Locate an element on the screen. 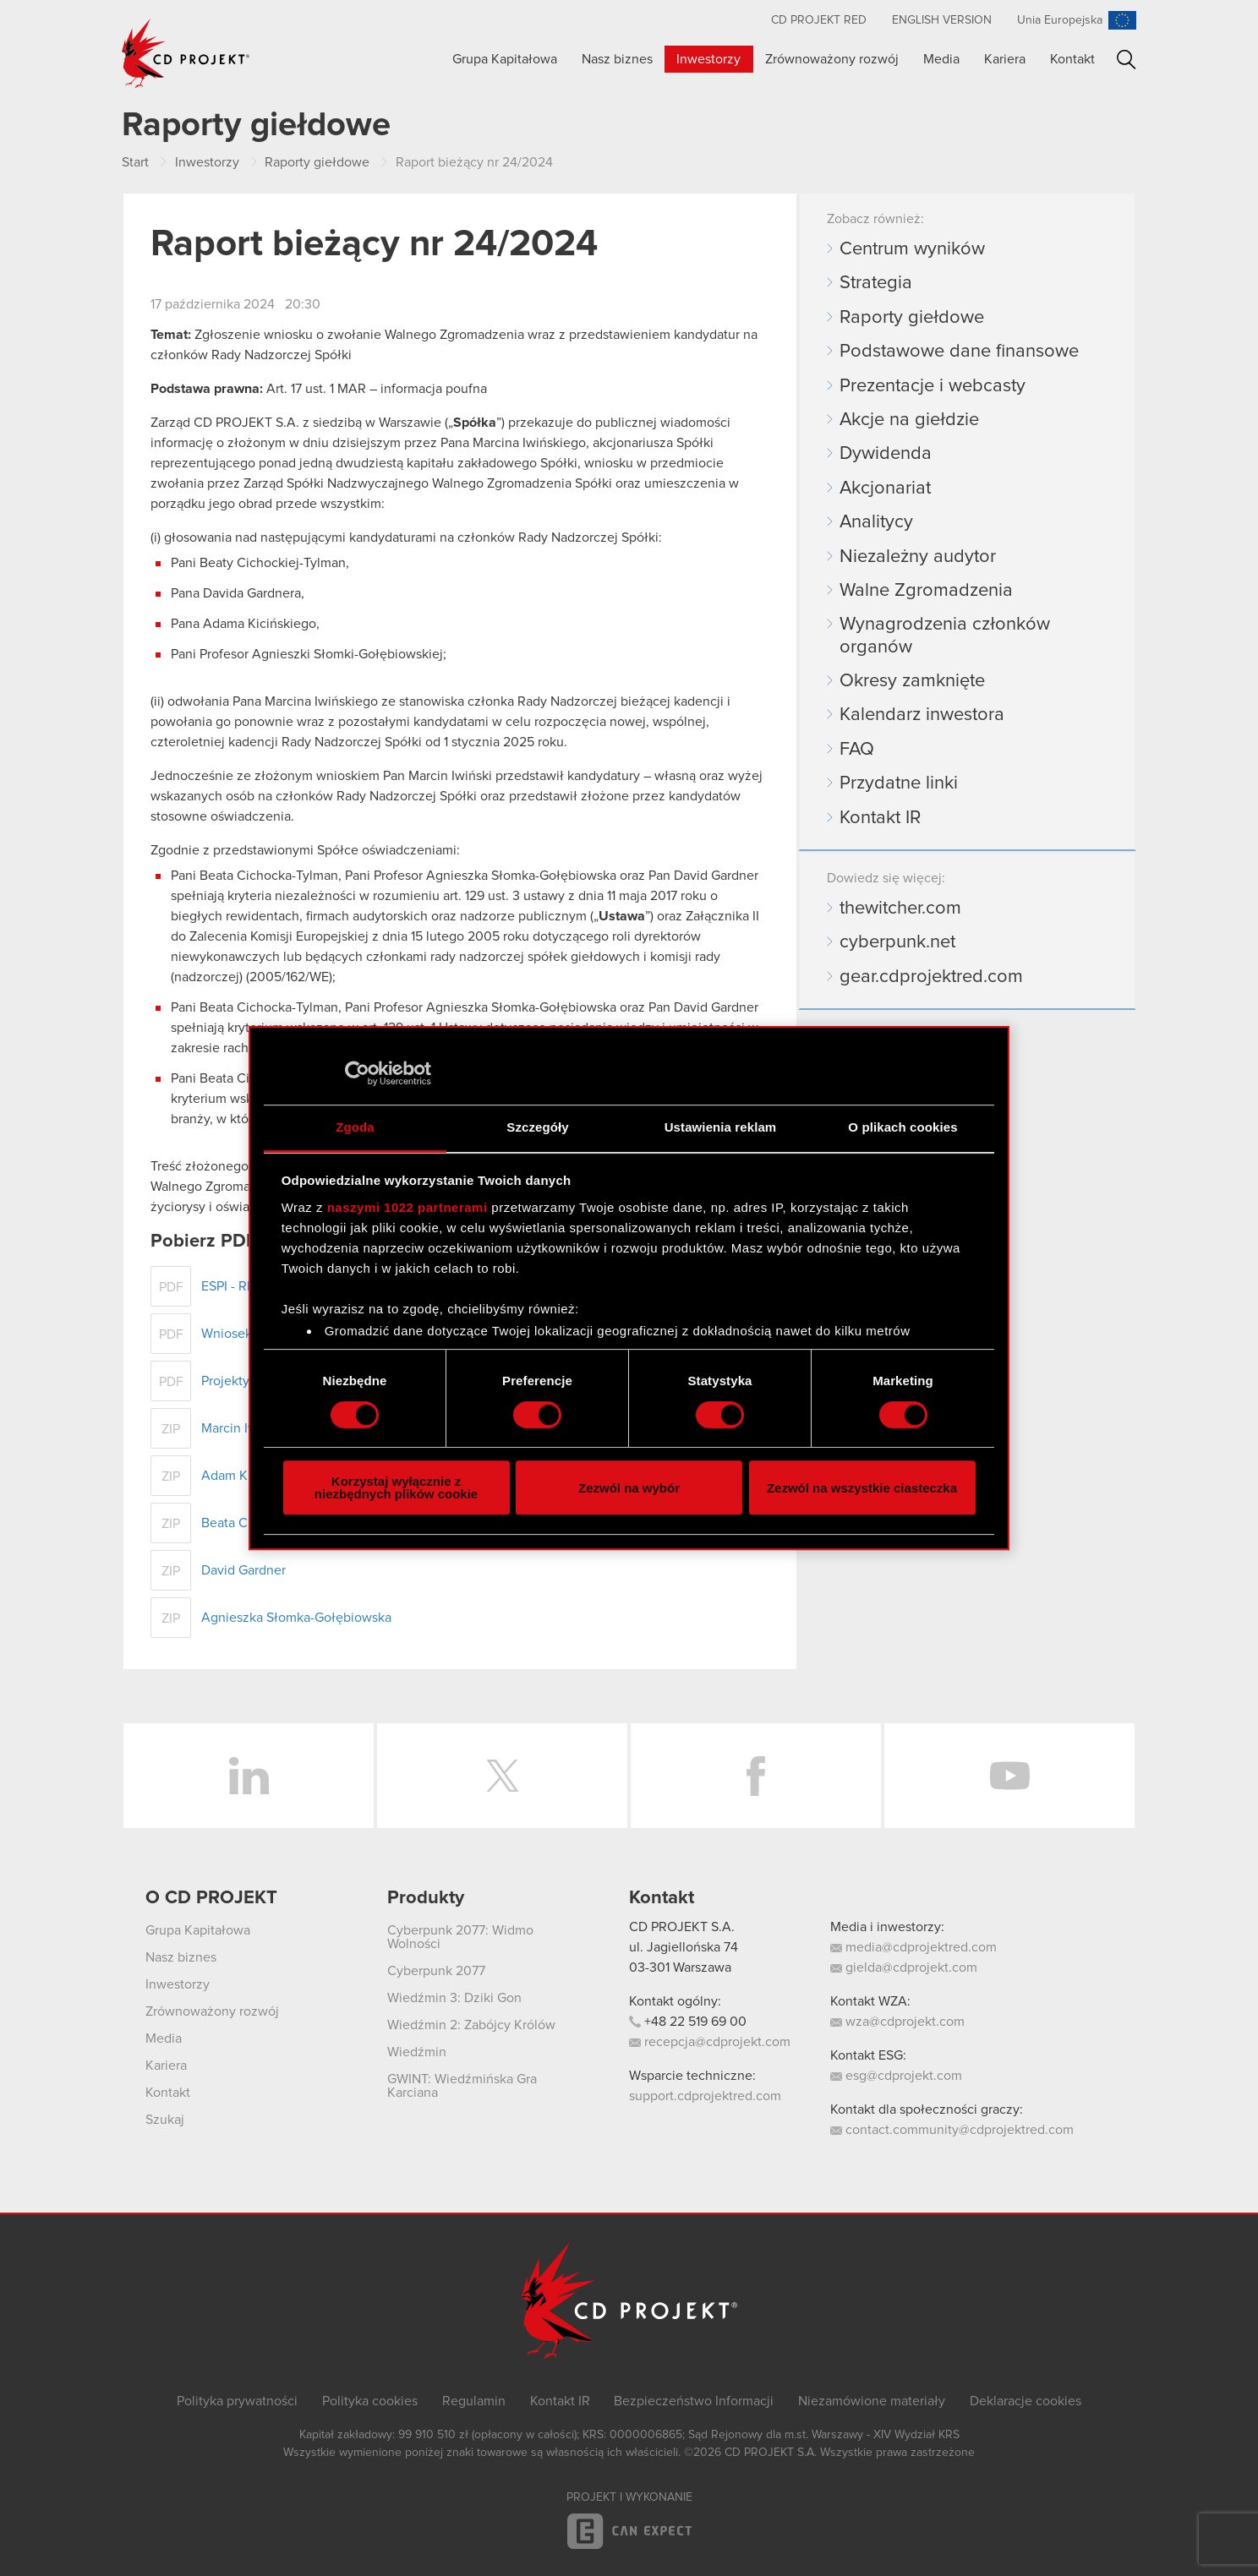 Image resolution: width=1258 pixels, height=2576 pixels. Szukaj is located at coordinates (1126, 59).